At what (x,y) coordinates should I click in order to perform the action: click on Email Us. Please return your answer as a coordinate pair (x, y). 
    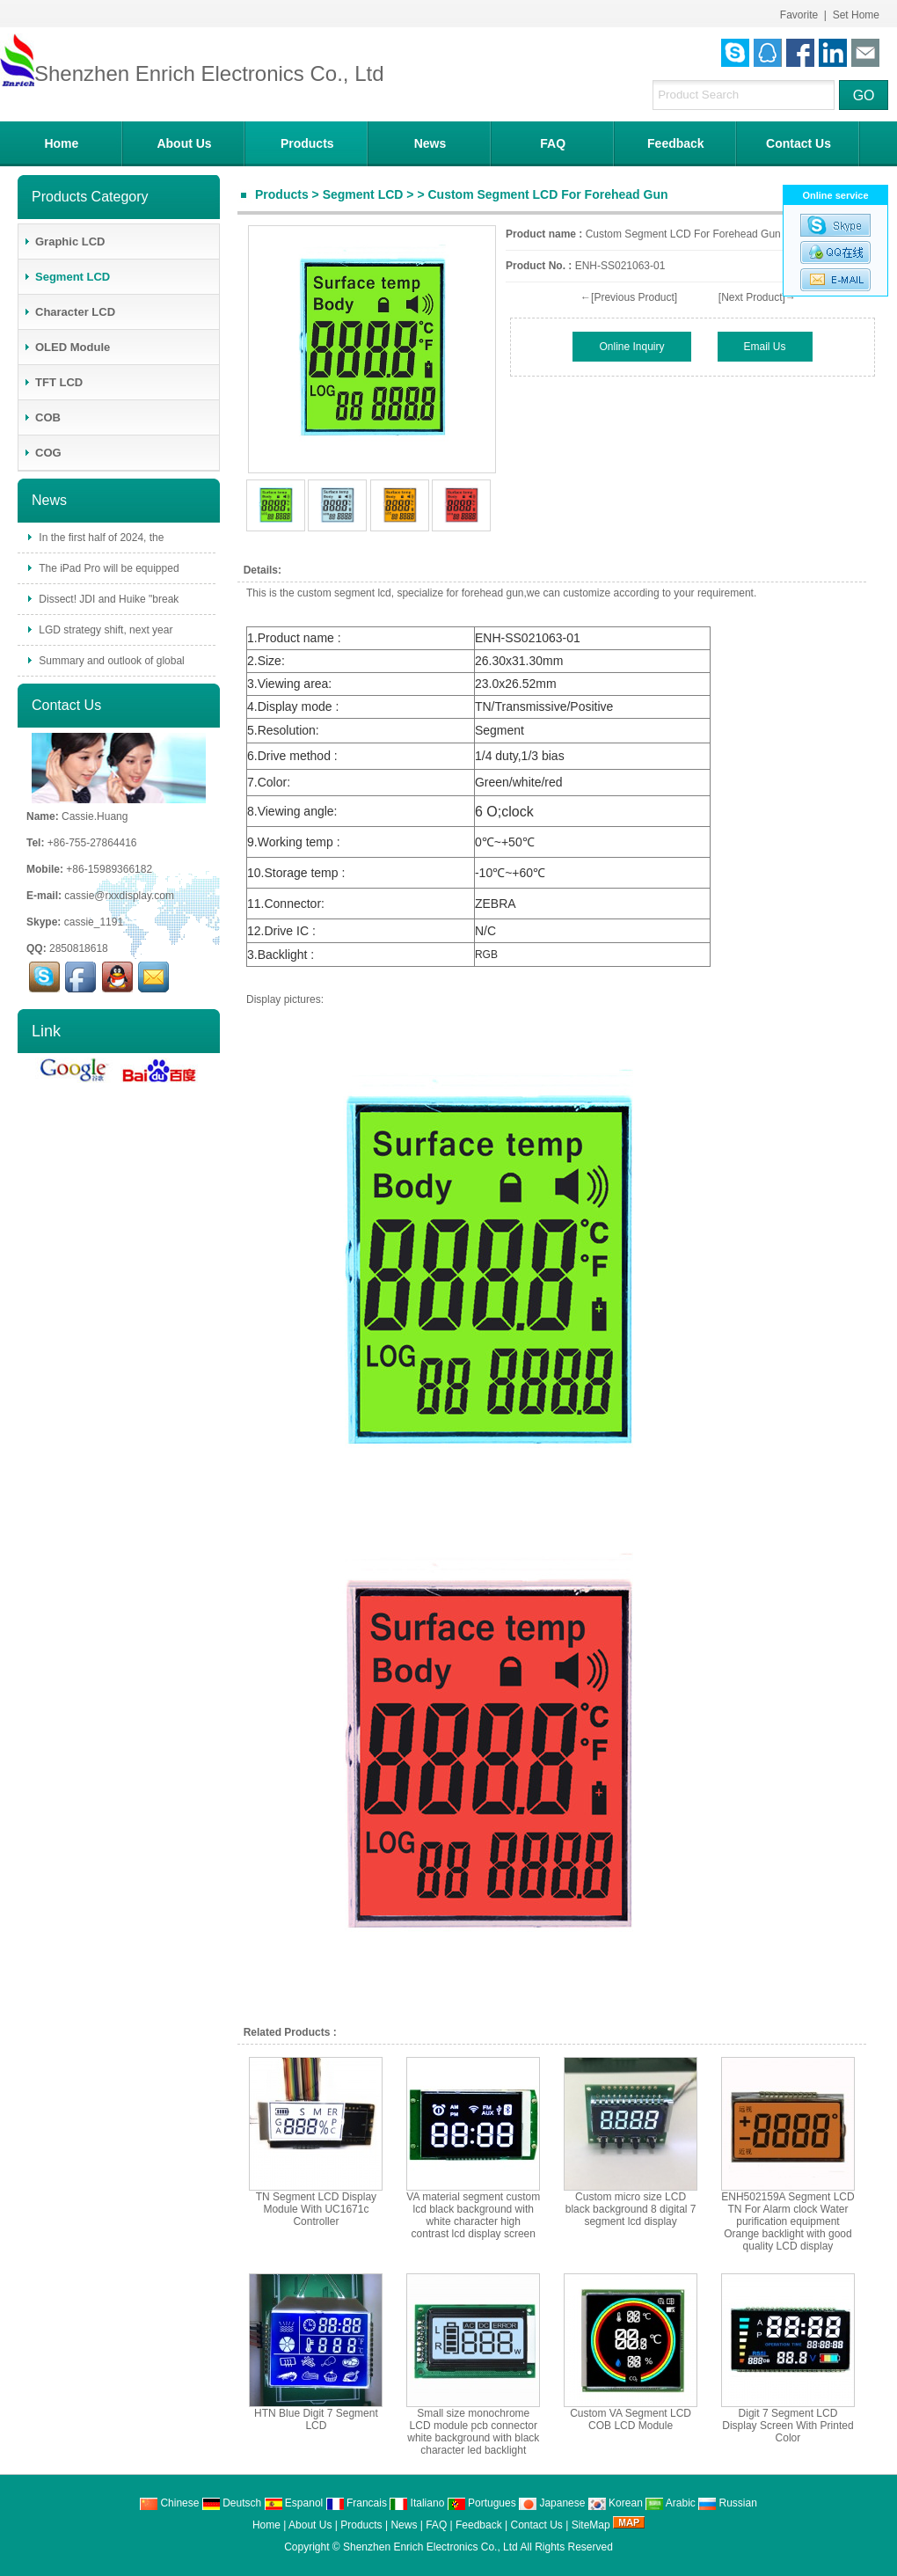
    Looking at the image, I should click on (765, 346).